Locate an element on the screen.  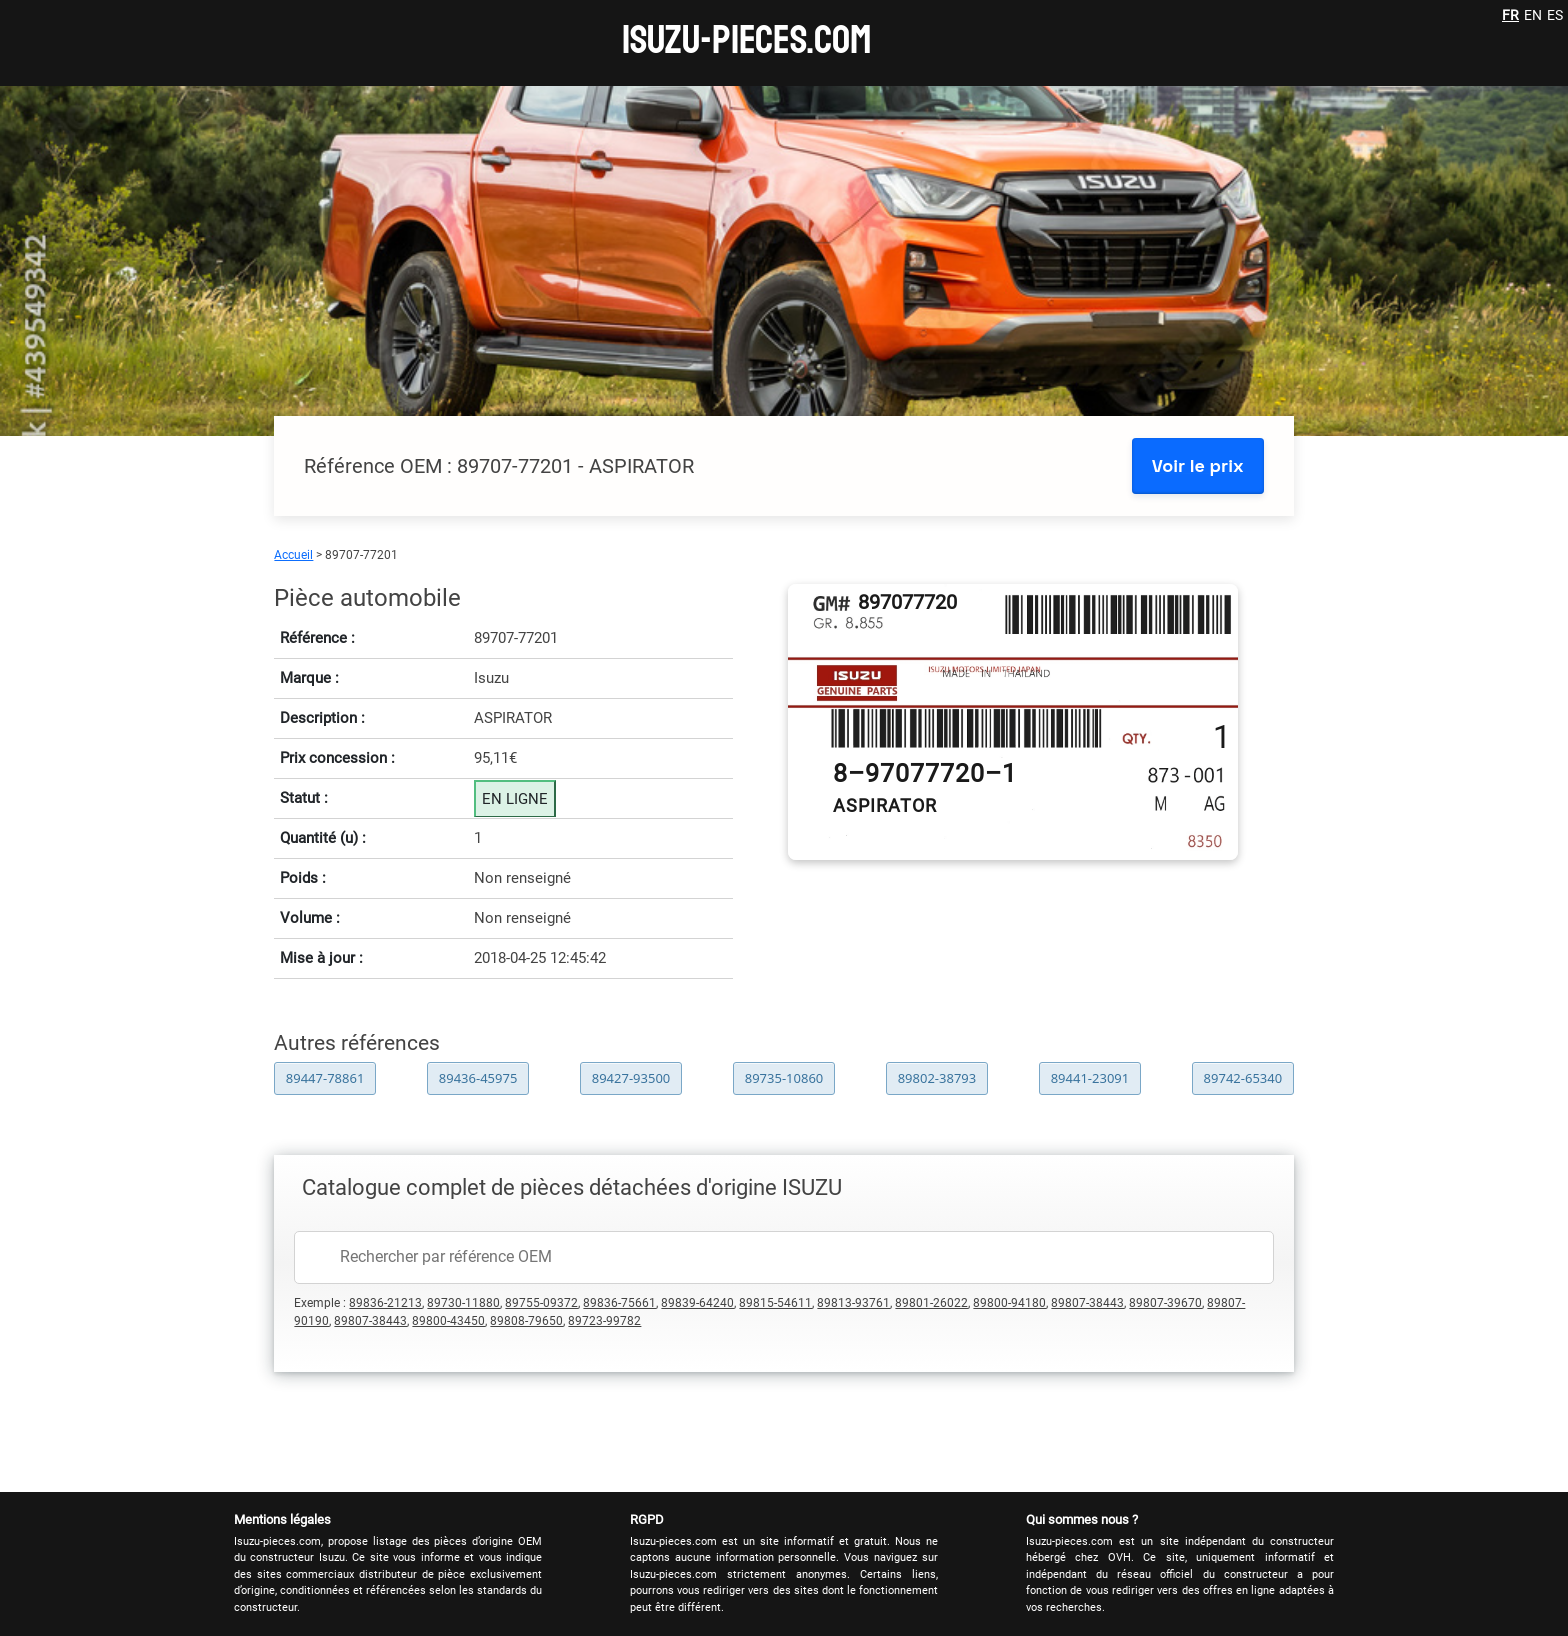
89436-45975 is located at coordinates (478, 1078).